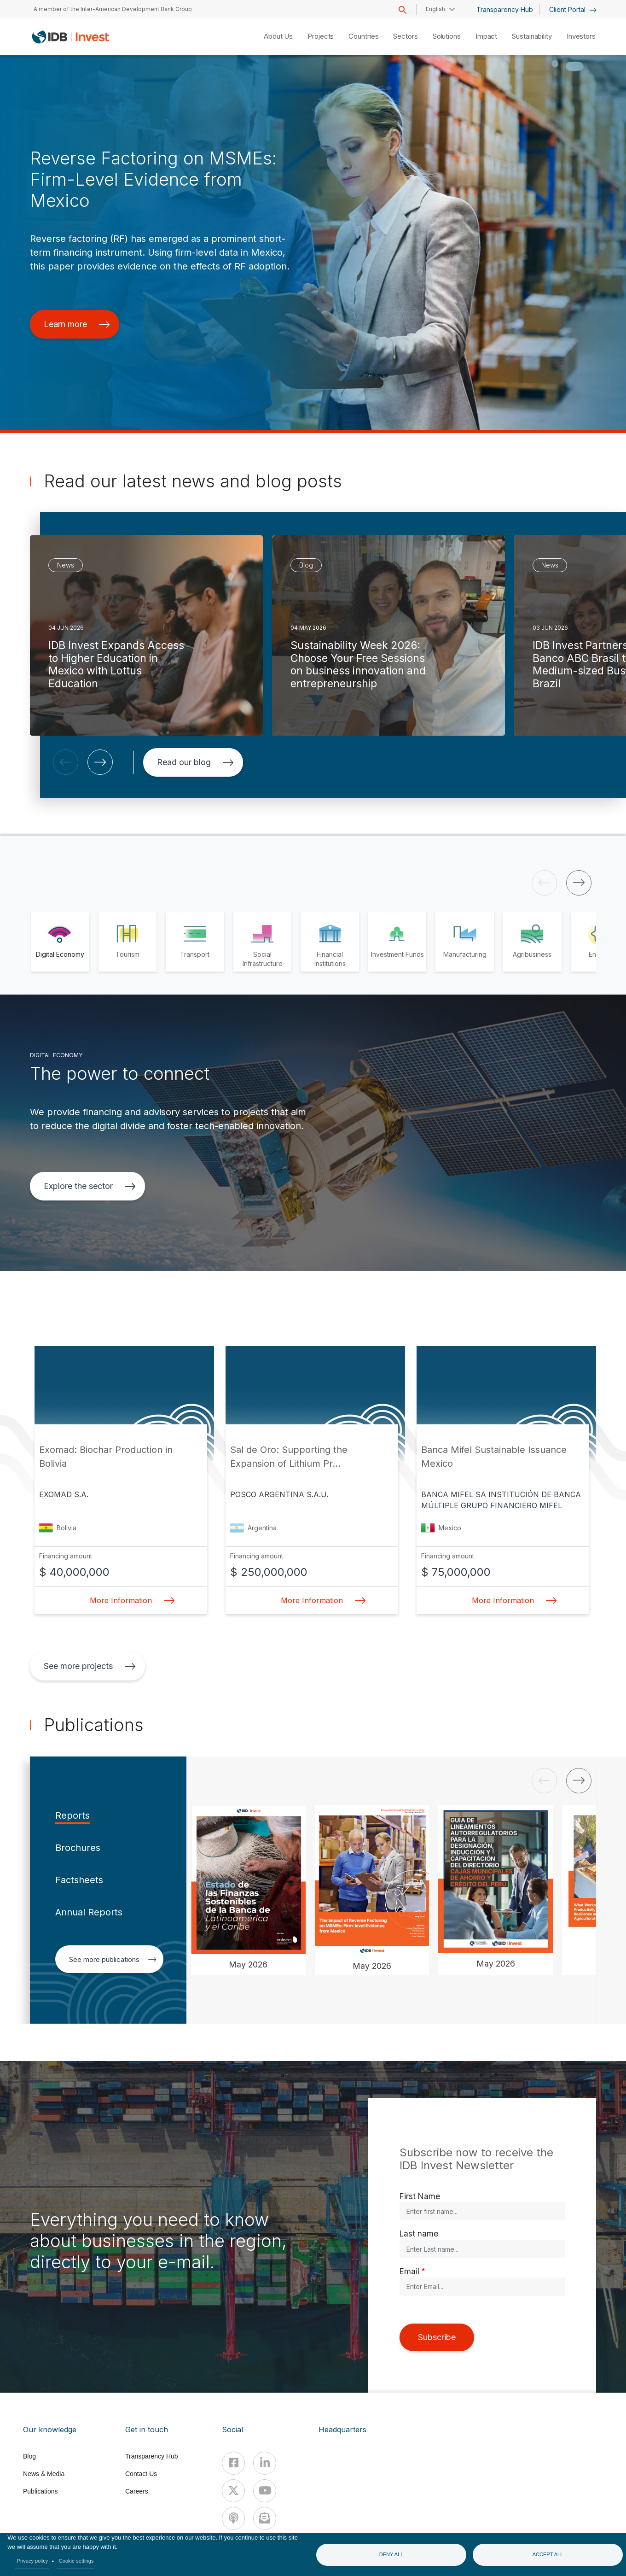 The width and height of the screenshot is (626, 2576). I want to click on [Linkedin], so click(264, 2463).